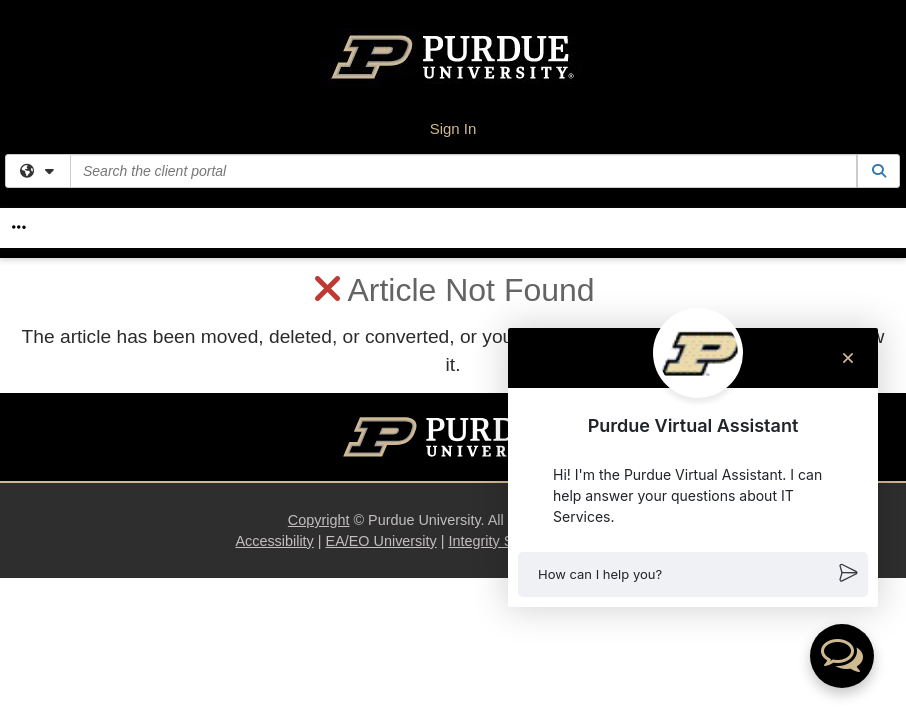  What do you see at coordinates (453, 128) in the screenshot?
I see `Sign In` at bounding box center [453, 128].